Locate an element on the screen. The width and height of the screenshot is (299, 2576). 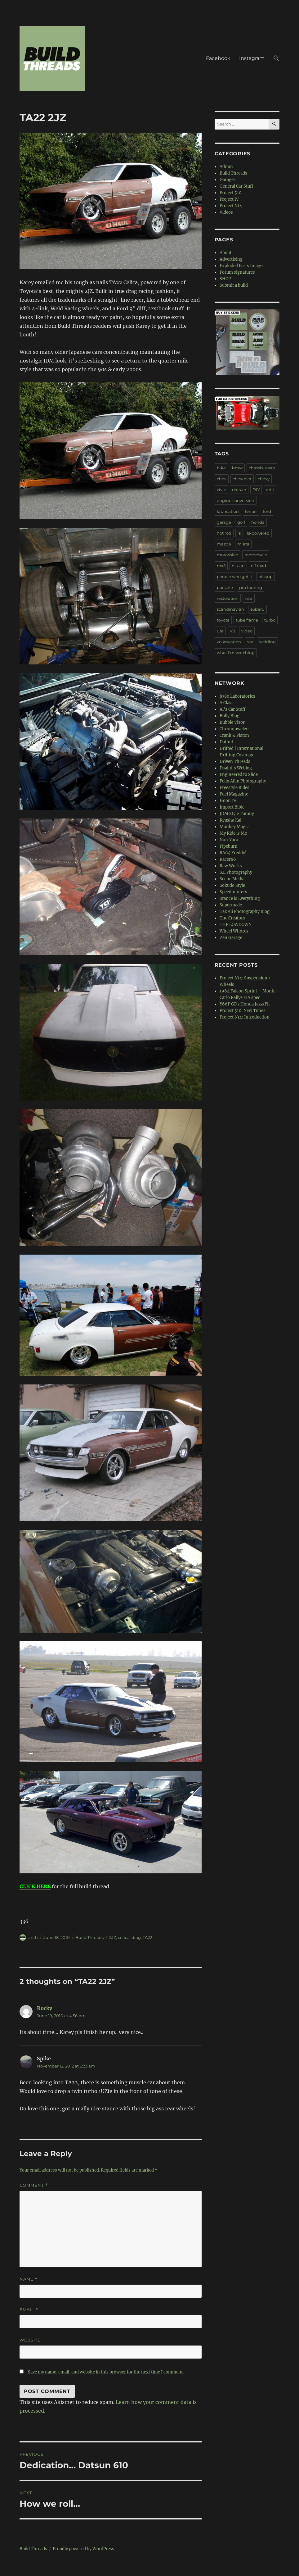
Speedhunters is located at coordinates (233, 892).